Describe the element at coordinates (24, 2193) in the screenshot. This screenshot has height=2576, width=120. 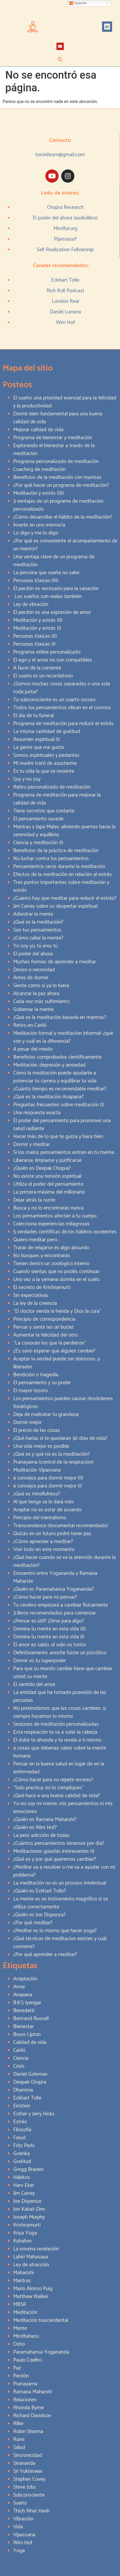
I see `Jim Carrey` at that location.